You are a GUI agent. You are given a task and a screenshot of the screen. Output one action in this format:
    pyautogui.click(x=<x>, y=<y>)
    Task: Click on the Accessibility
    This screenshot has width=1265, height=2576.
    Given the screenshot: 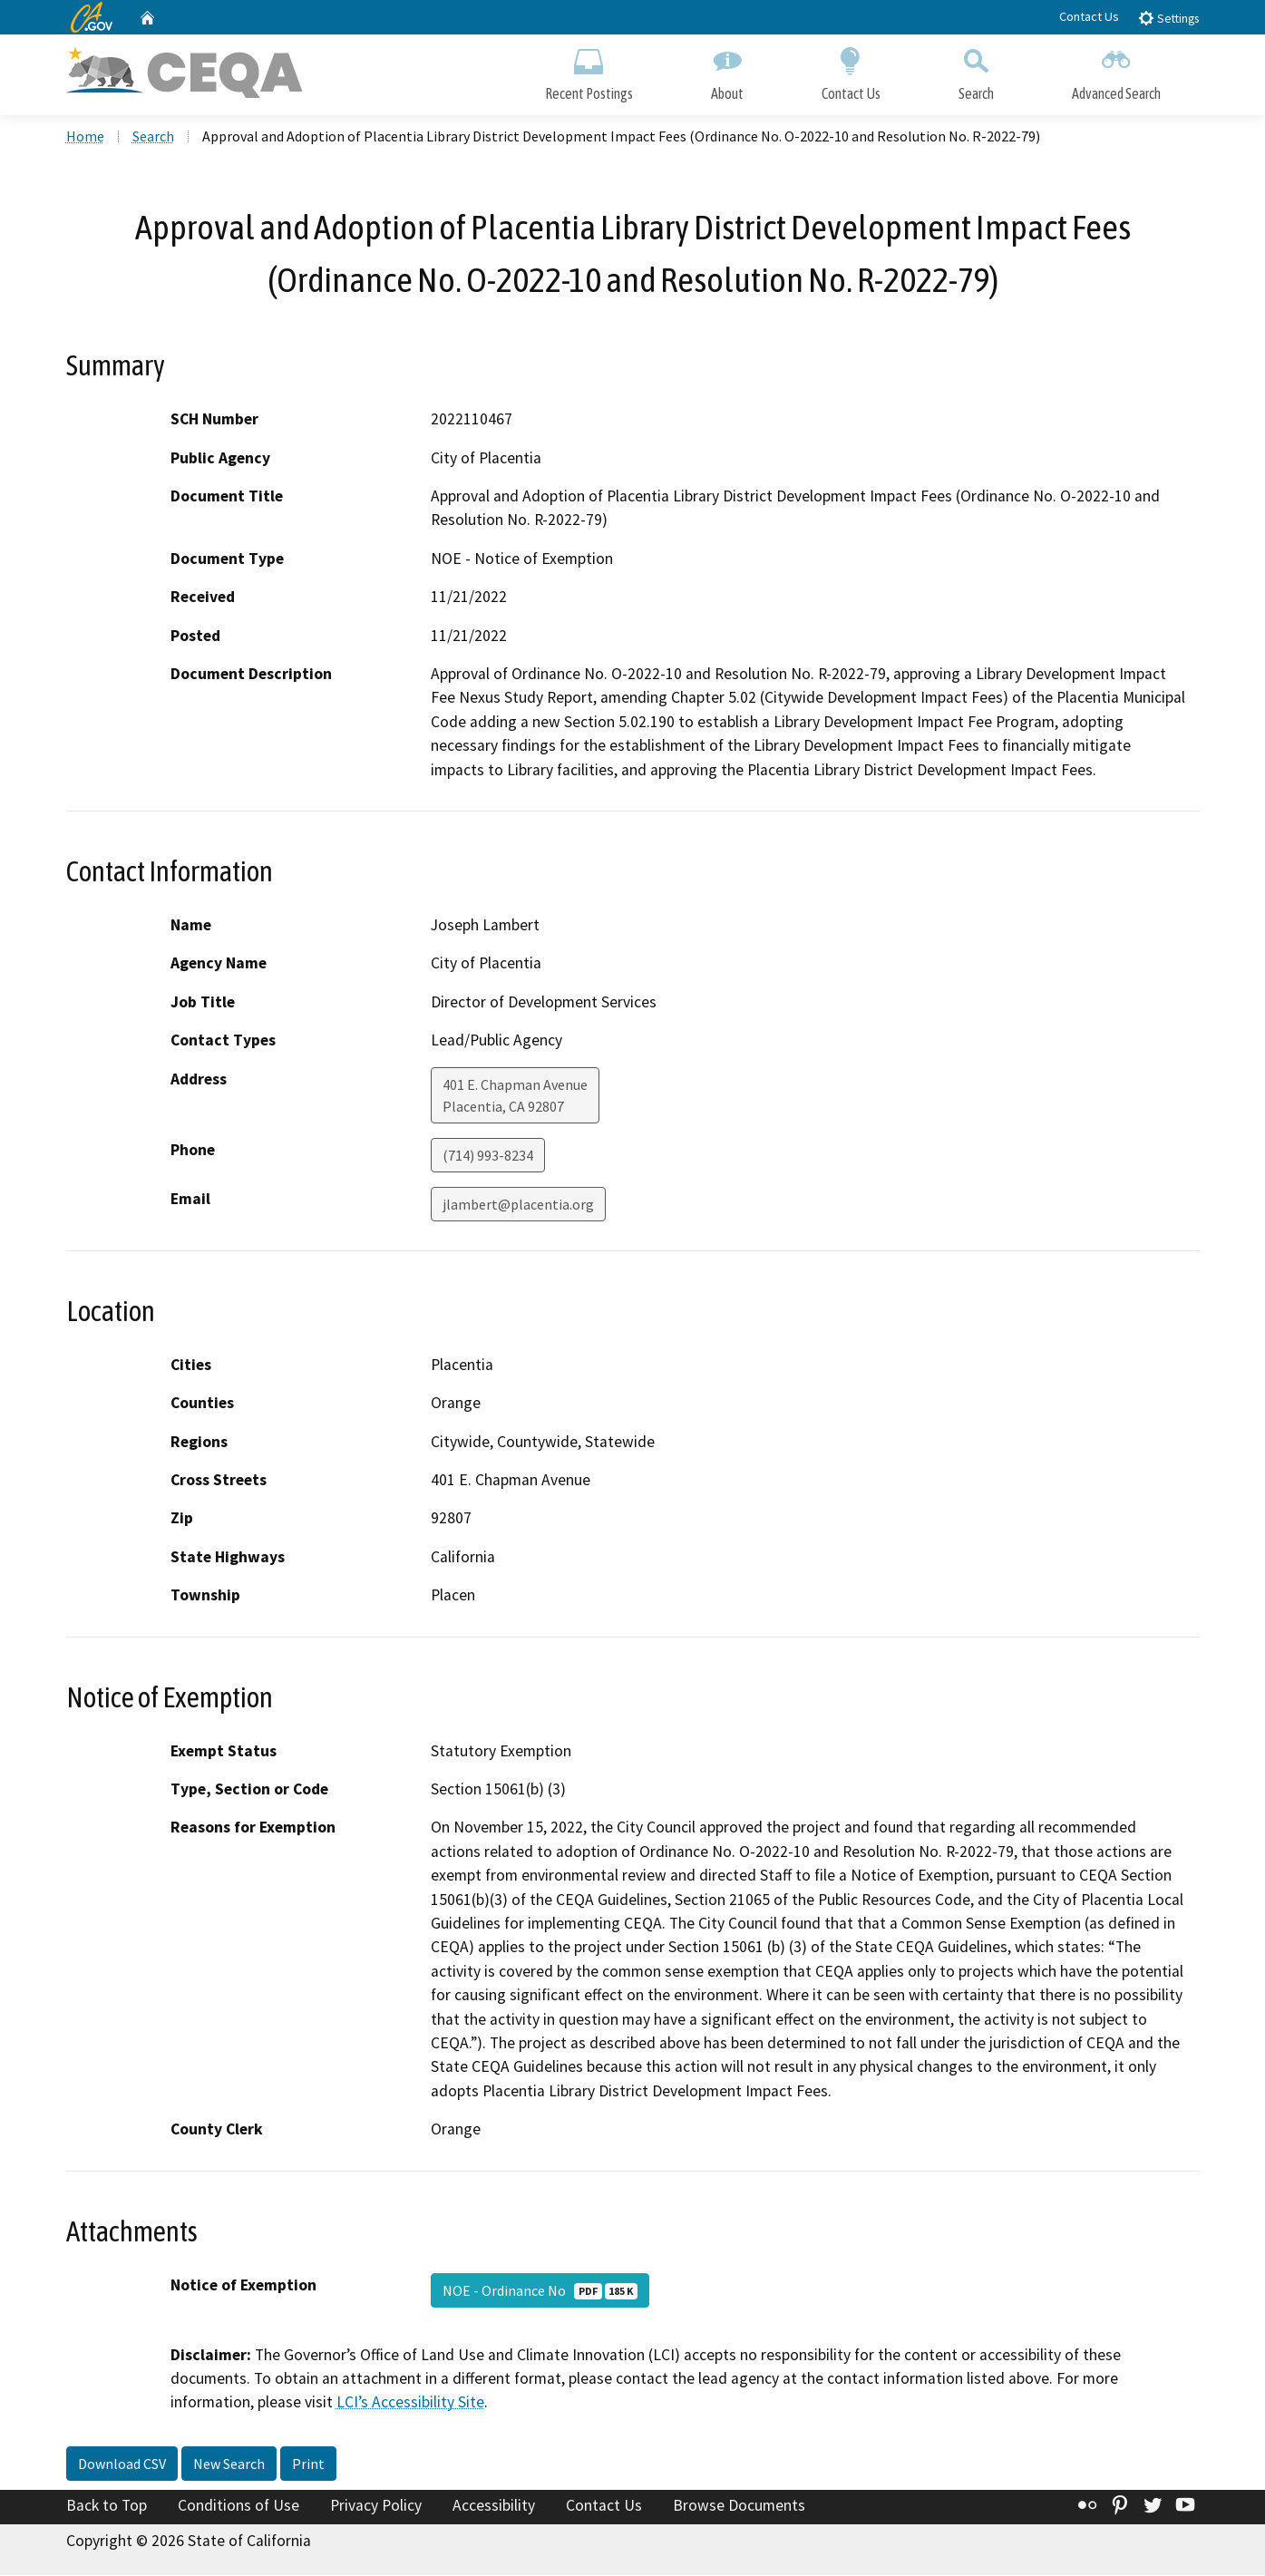 What is the action you would take?
    pyautogui.click(x=493, y=2506)
    